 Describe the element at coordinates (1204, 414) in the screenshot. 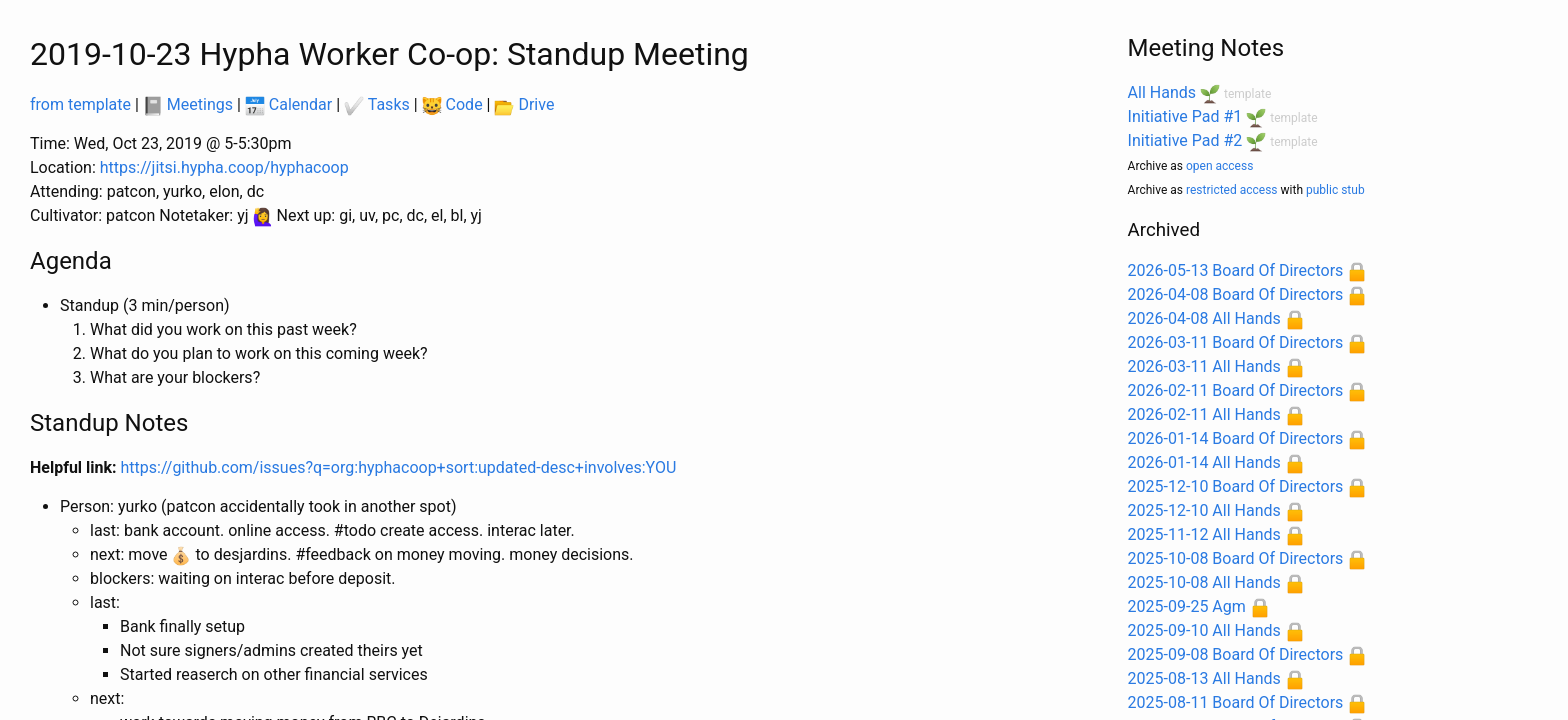

I see `2026-02-11 All Hands` at that location.